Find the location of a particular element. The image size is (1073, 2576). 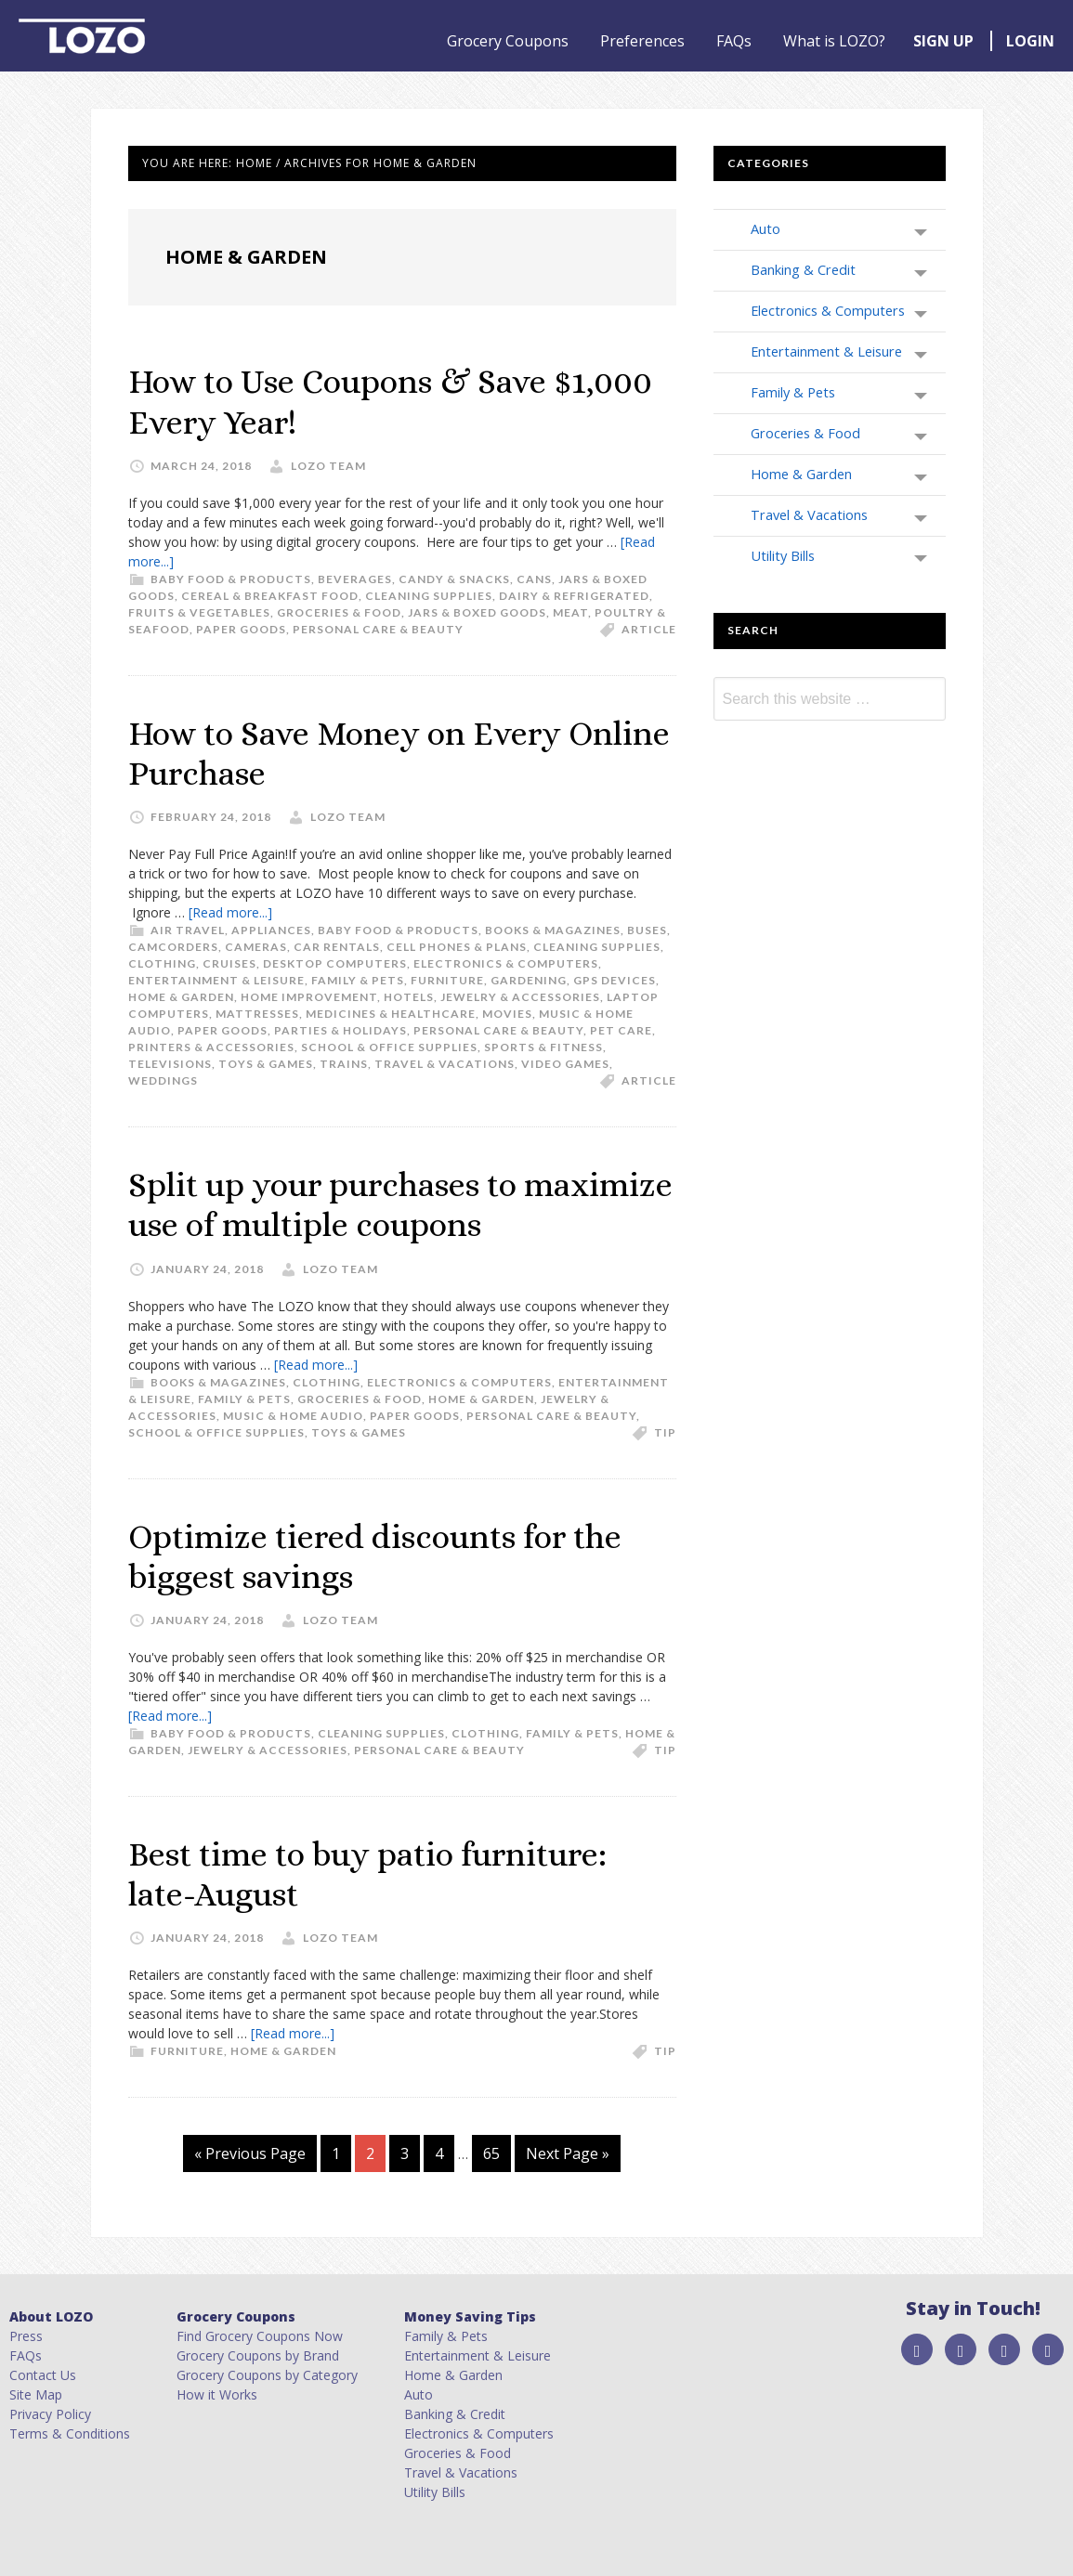

Camcorders is located at coordinates (173, 947).